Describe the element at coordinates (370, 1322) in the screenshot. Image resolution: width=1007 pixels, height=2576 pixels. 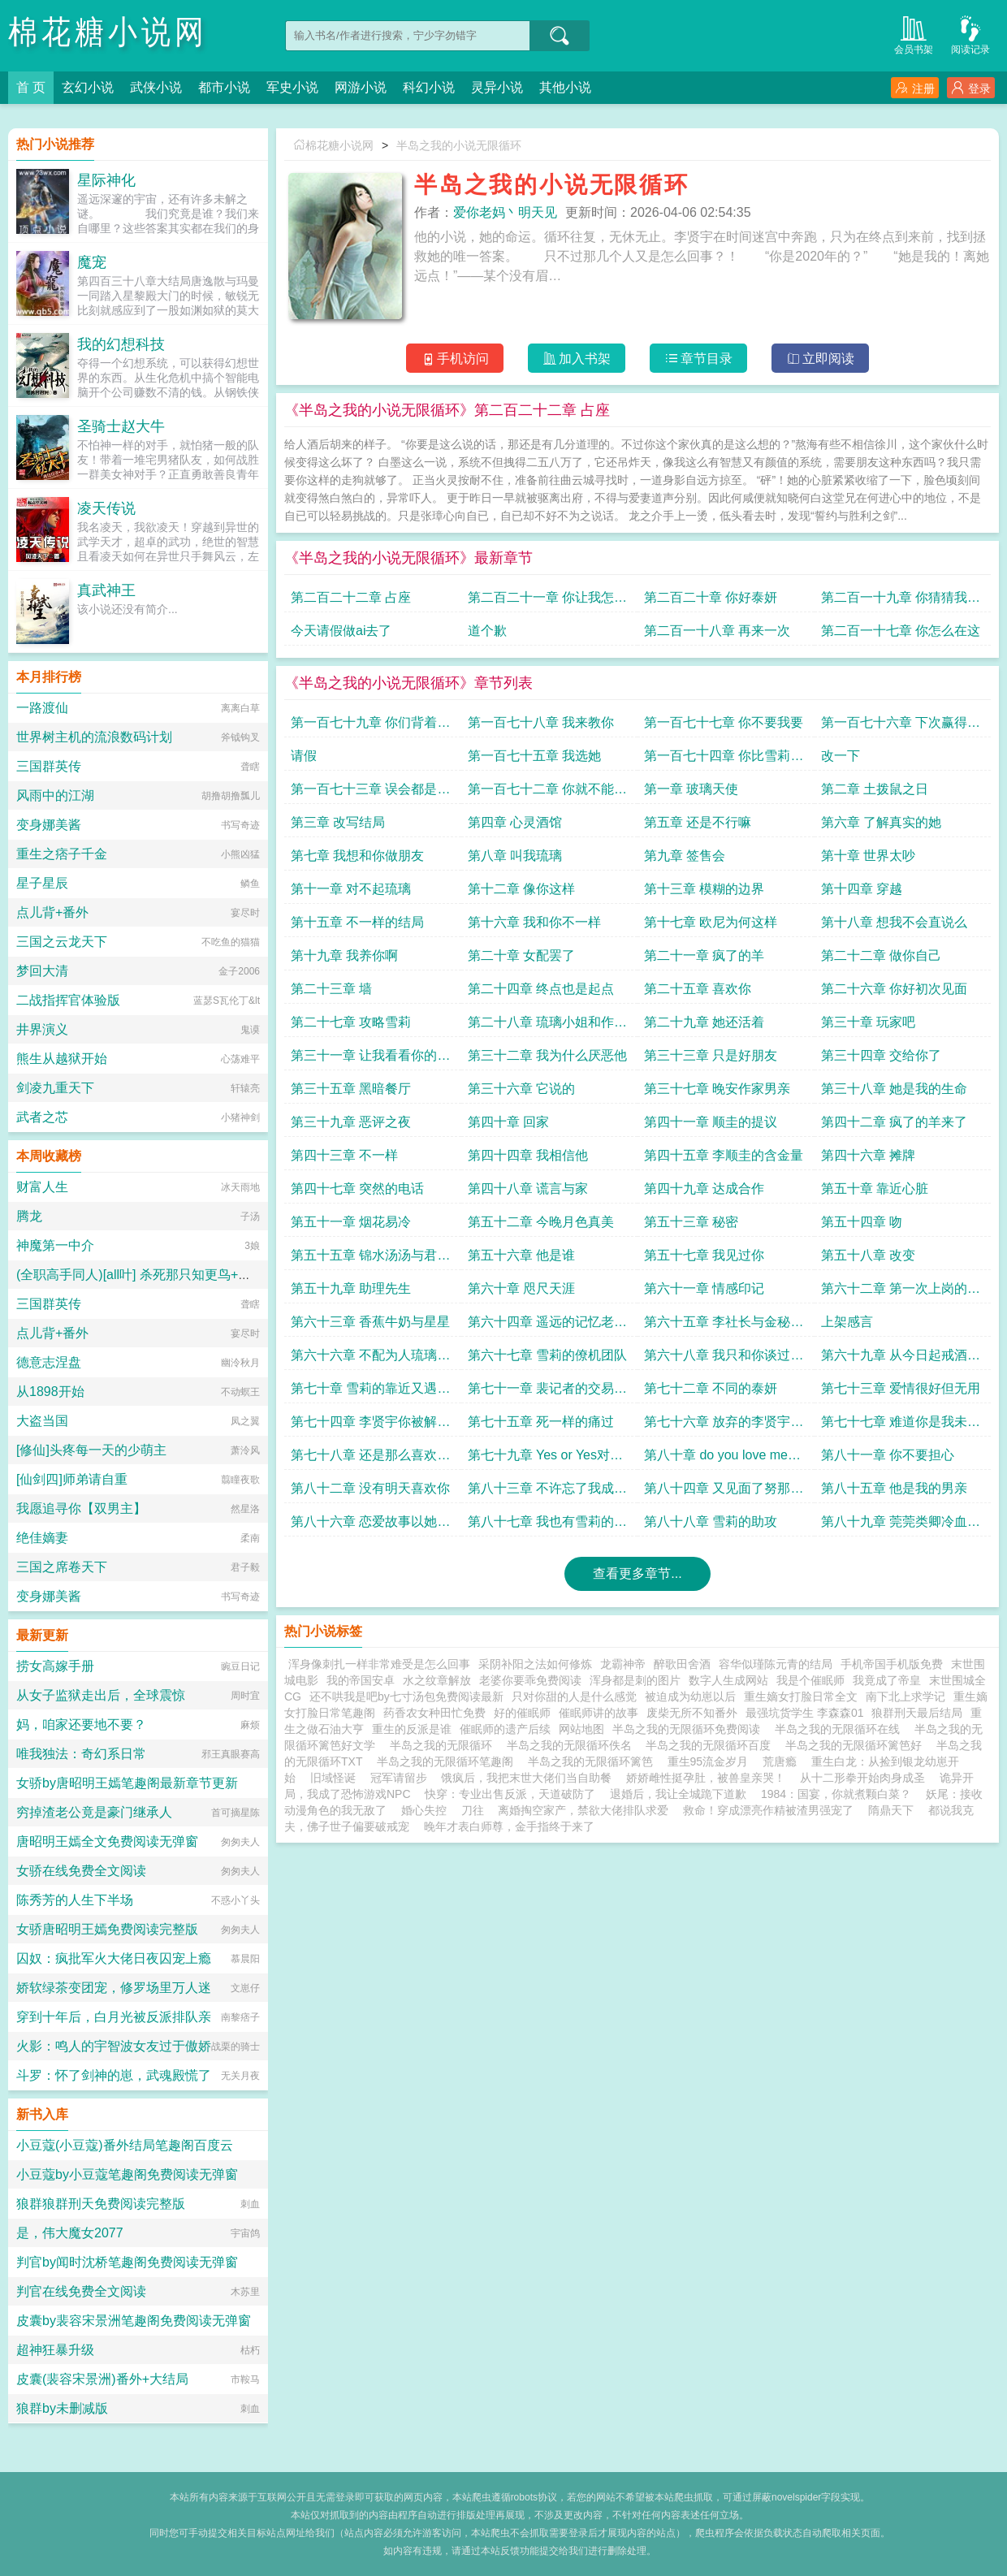
I see `第六十三章 香蕉牛奶与星星` at that location.